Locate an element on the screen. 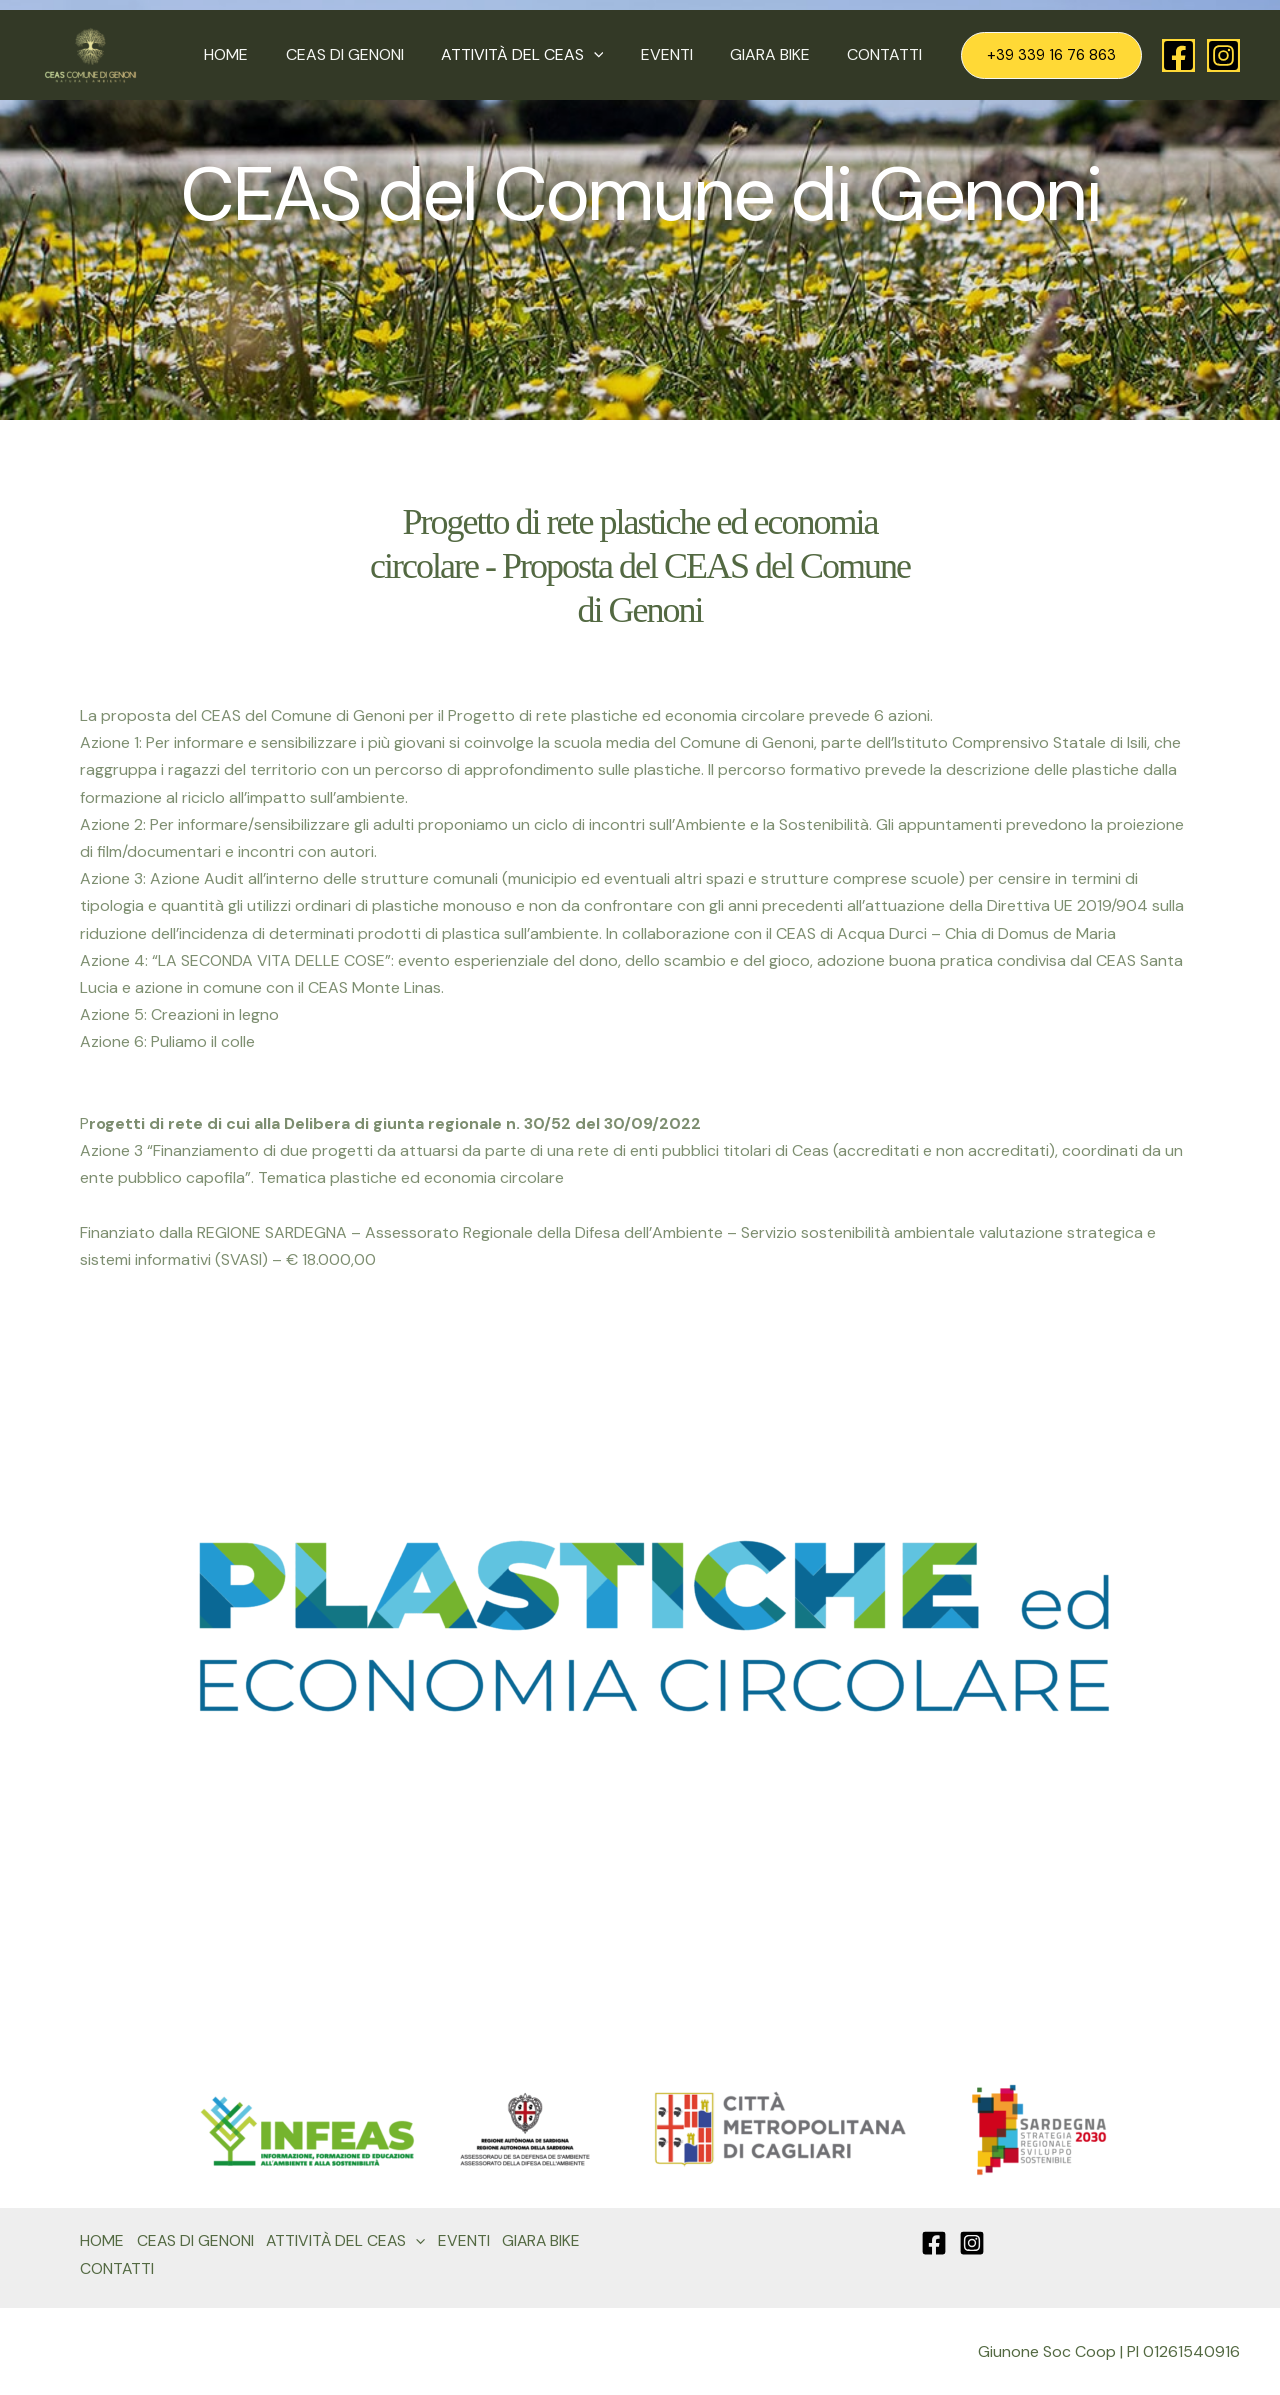 The image size is (1280, 2395). [Facebook] is located at coordinates (1178, 55).